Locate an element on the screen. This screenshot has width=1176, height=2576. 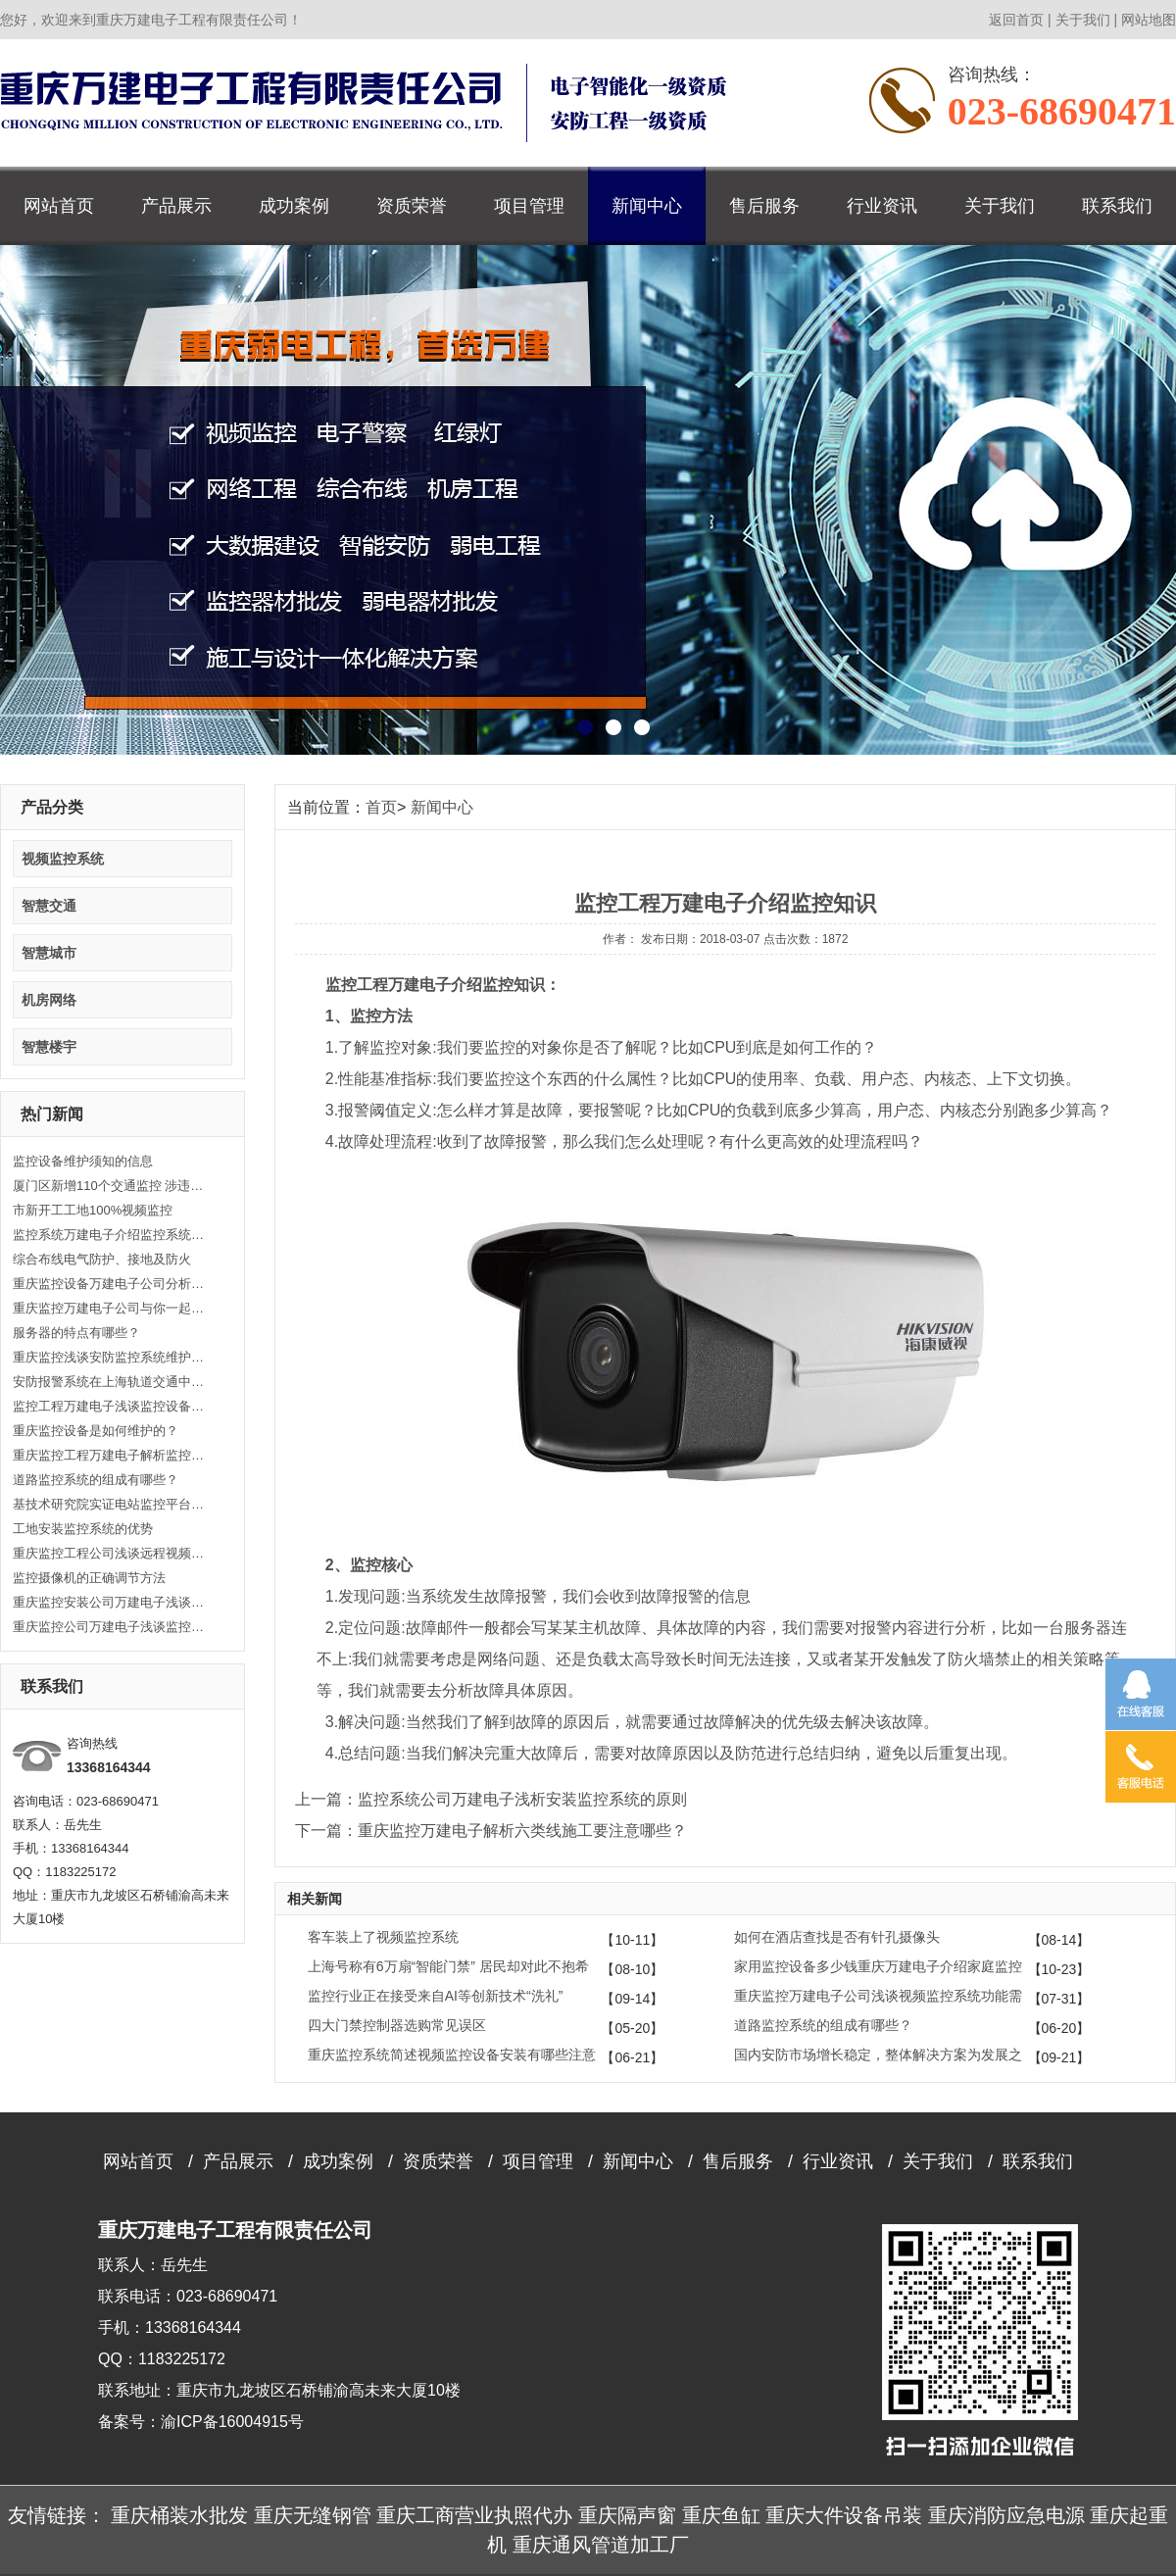
重庆大件设备吊装 is located at coordinates (843, 2515).